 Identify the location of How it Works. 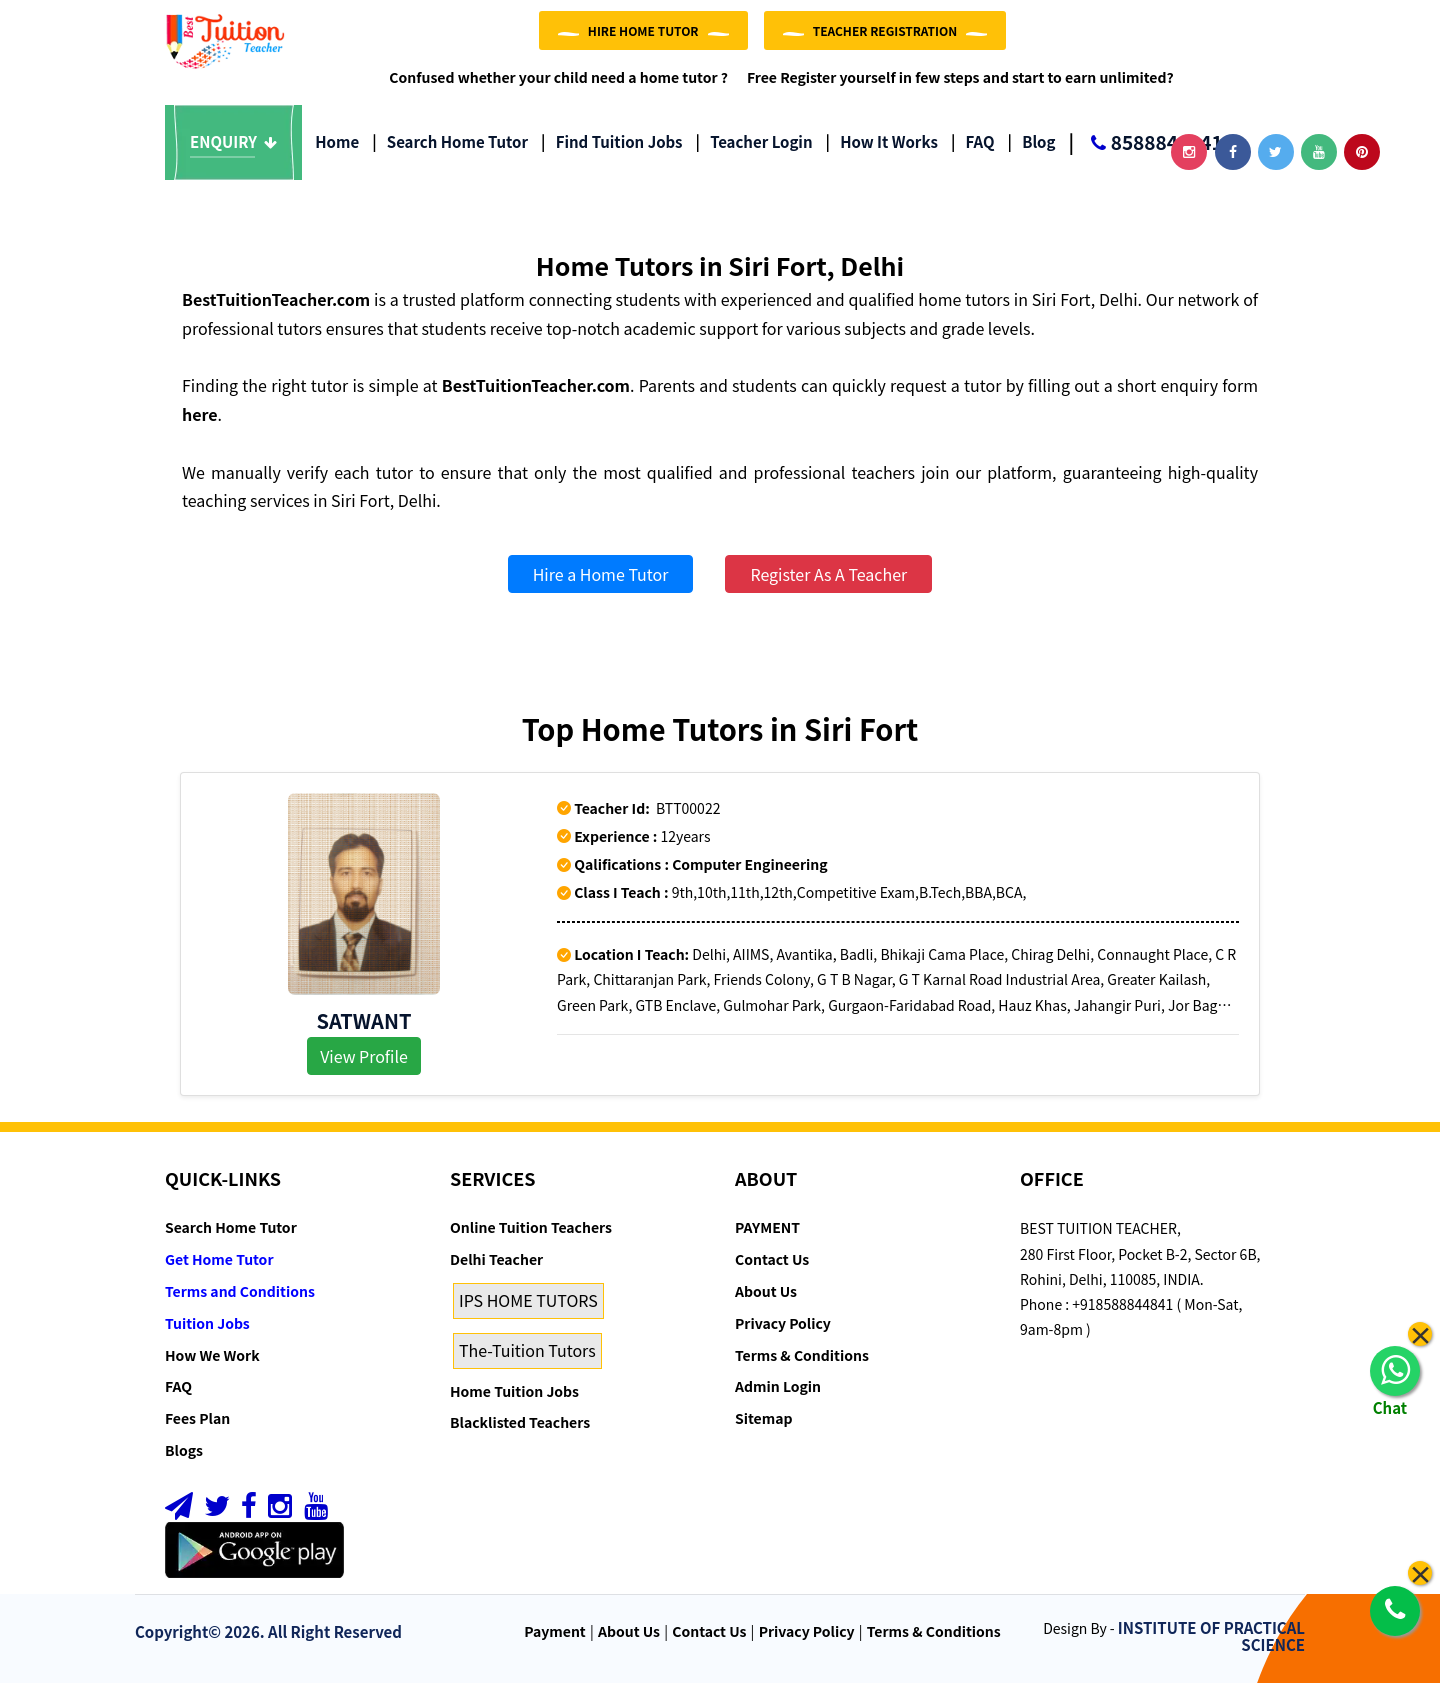
(882, 154).